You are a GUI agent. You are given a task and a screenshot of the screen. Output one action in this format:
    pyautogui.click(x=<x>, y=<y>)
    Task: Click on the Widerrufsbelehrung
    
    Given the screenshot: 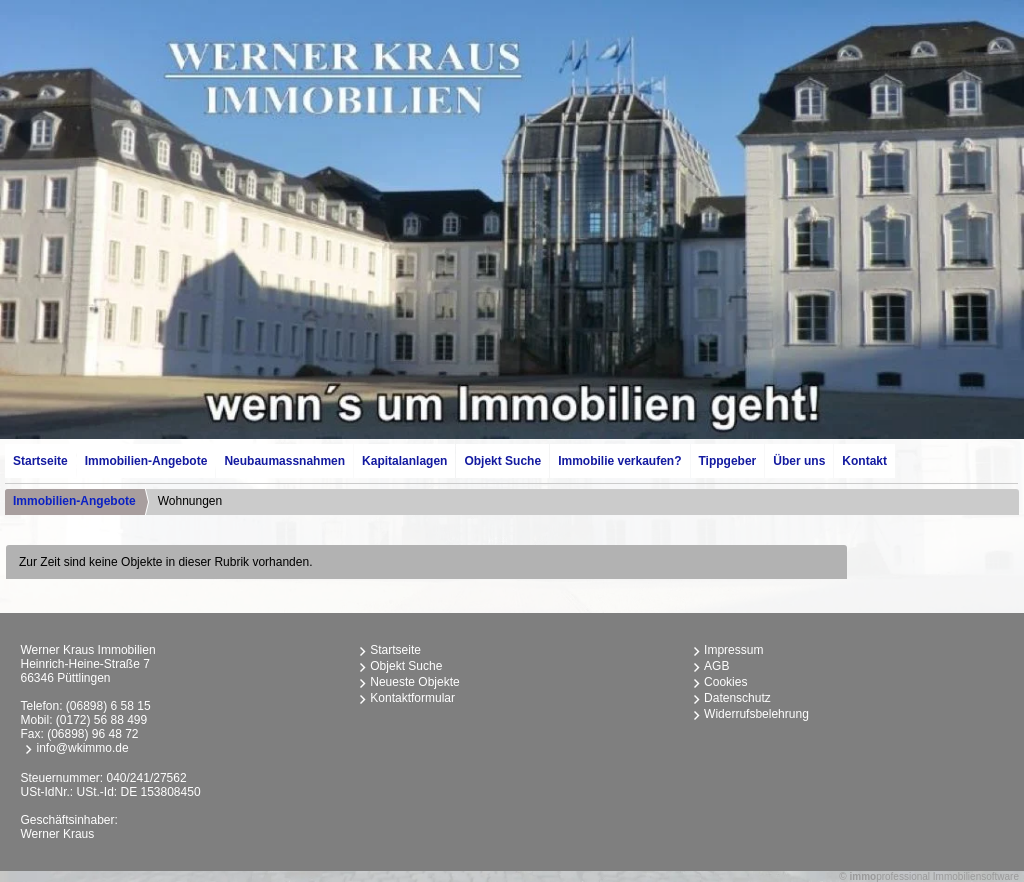 What is the action you would take?
    pyautogui.click(x=756, y=714)
    